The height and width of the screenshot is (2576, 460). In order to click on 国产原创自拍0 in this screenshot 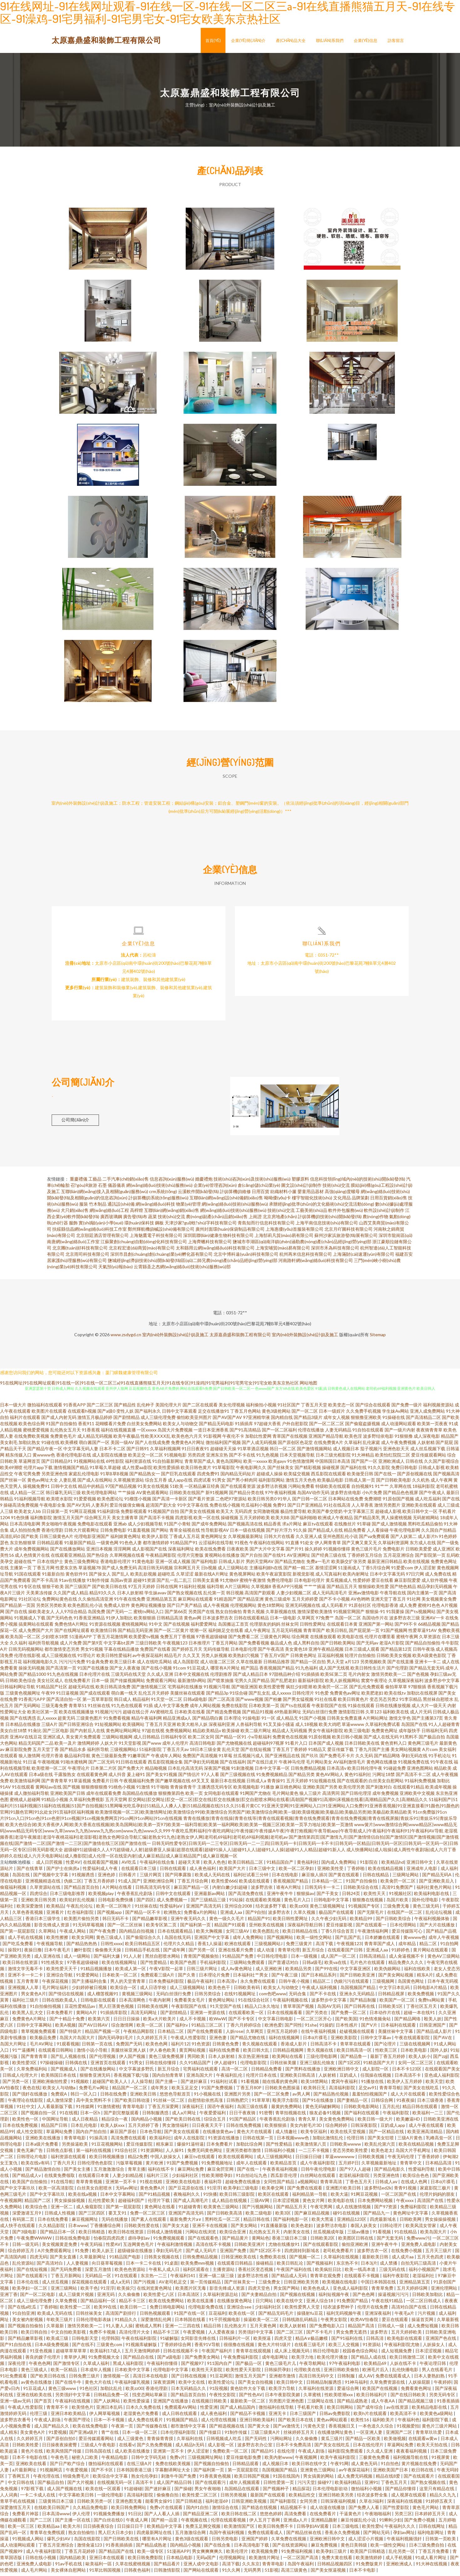, I will do `click(61, 2441)`.